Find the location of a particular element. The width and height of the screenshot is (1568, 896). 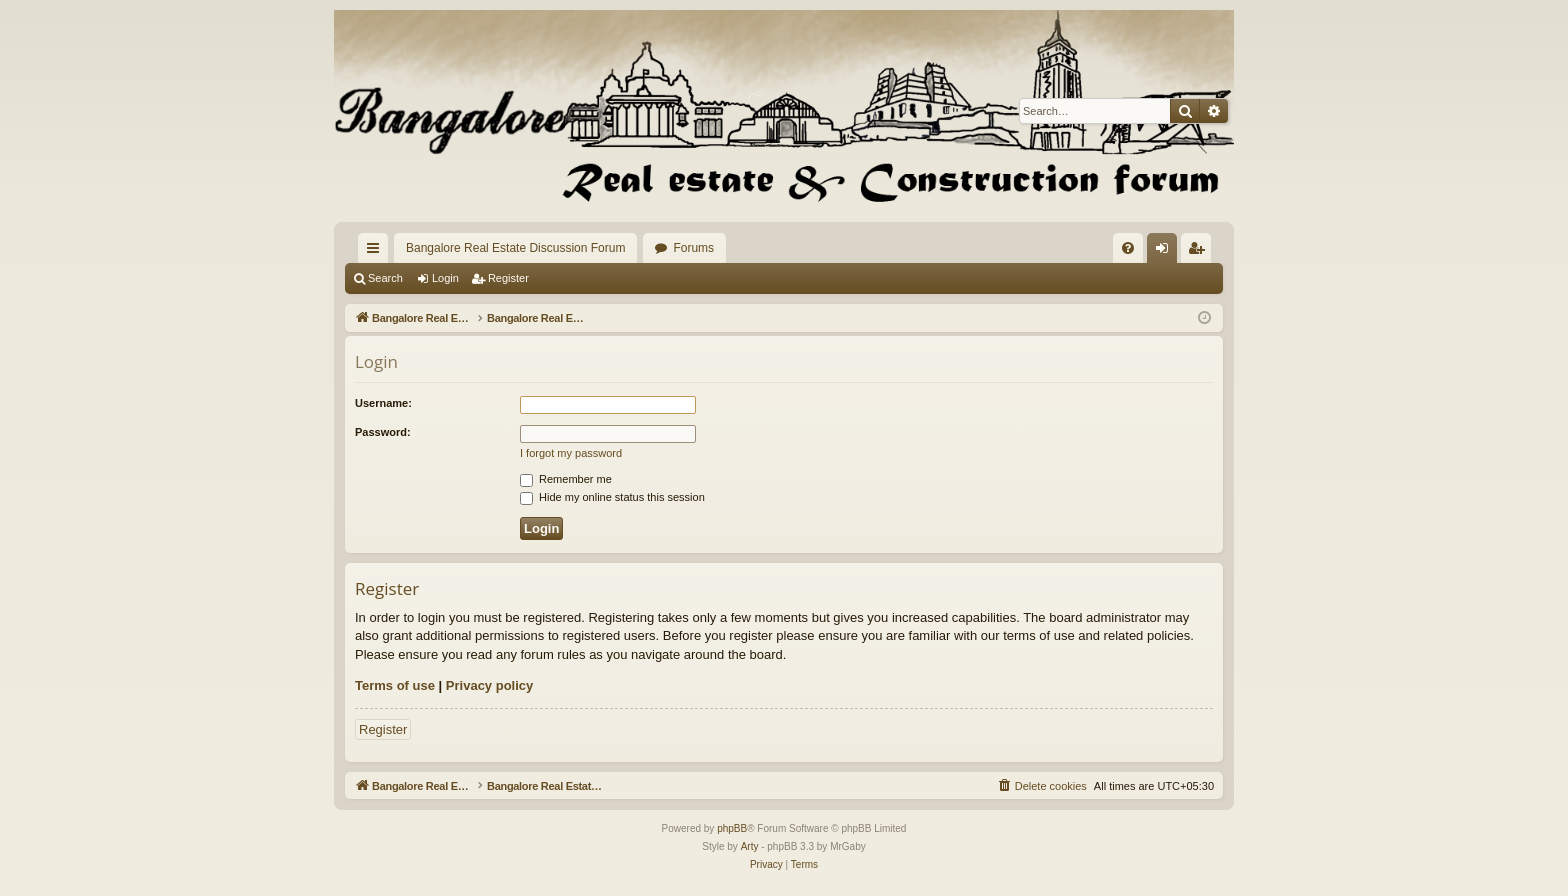

Login is located at coordinates (445, 278).